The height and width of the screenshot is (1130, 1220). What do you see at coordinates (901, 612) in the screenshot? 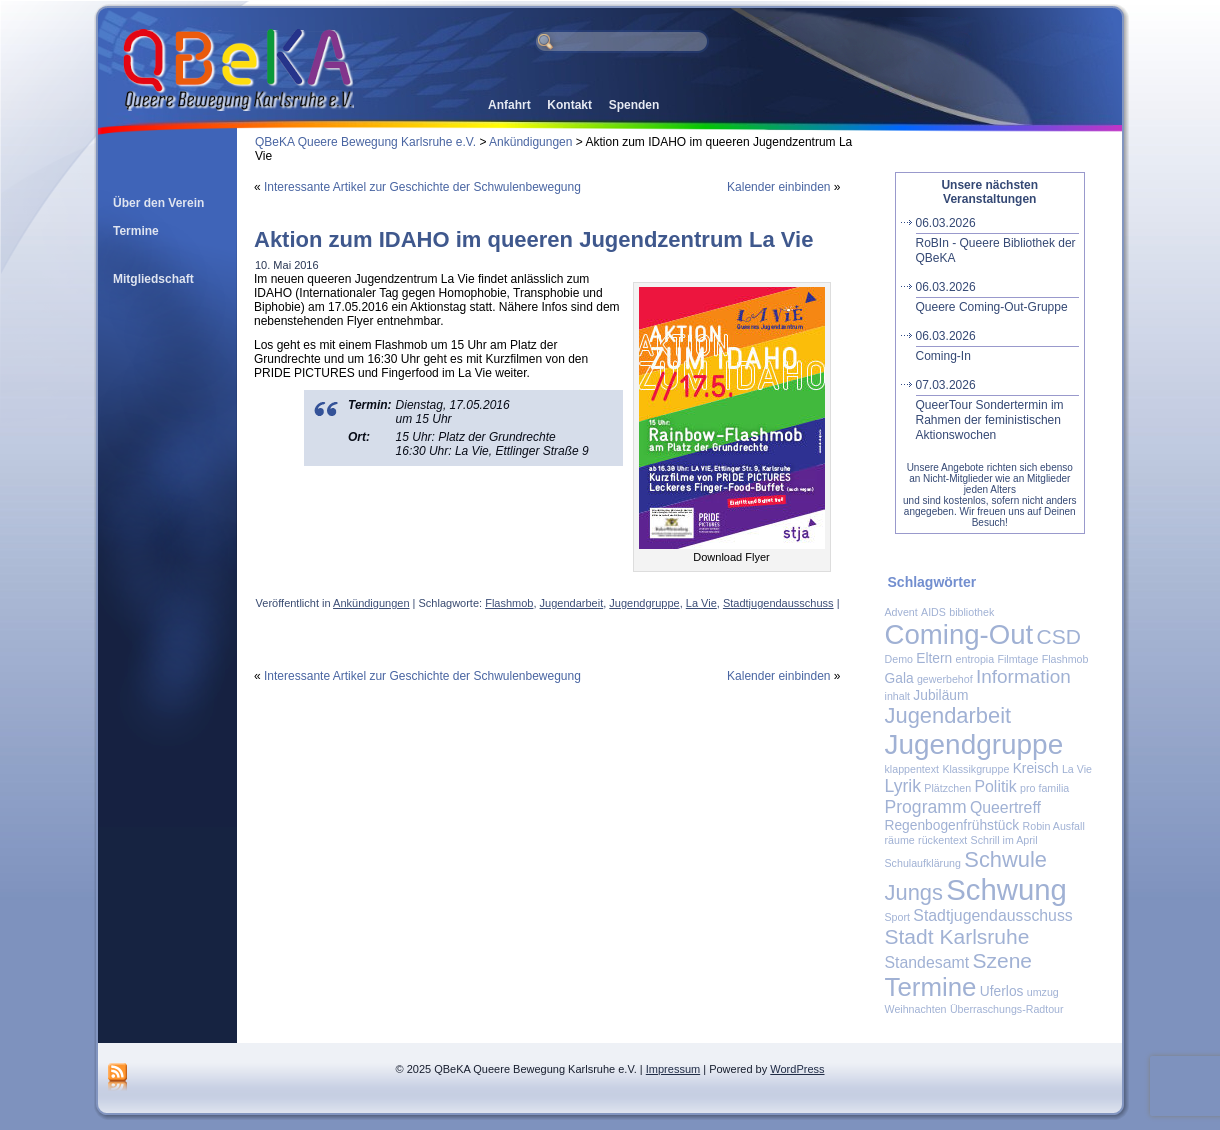
I see `Advent [Advent (1 Eintrag)]` at bounding box center [901, 612].